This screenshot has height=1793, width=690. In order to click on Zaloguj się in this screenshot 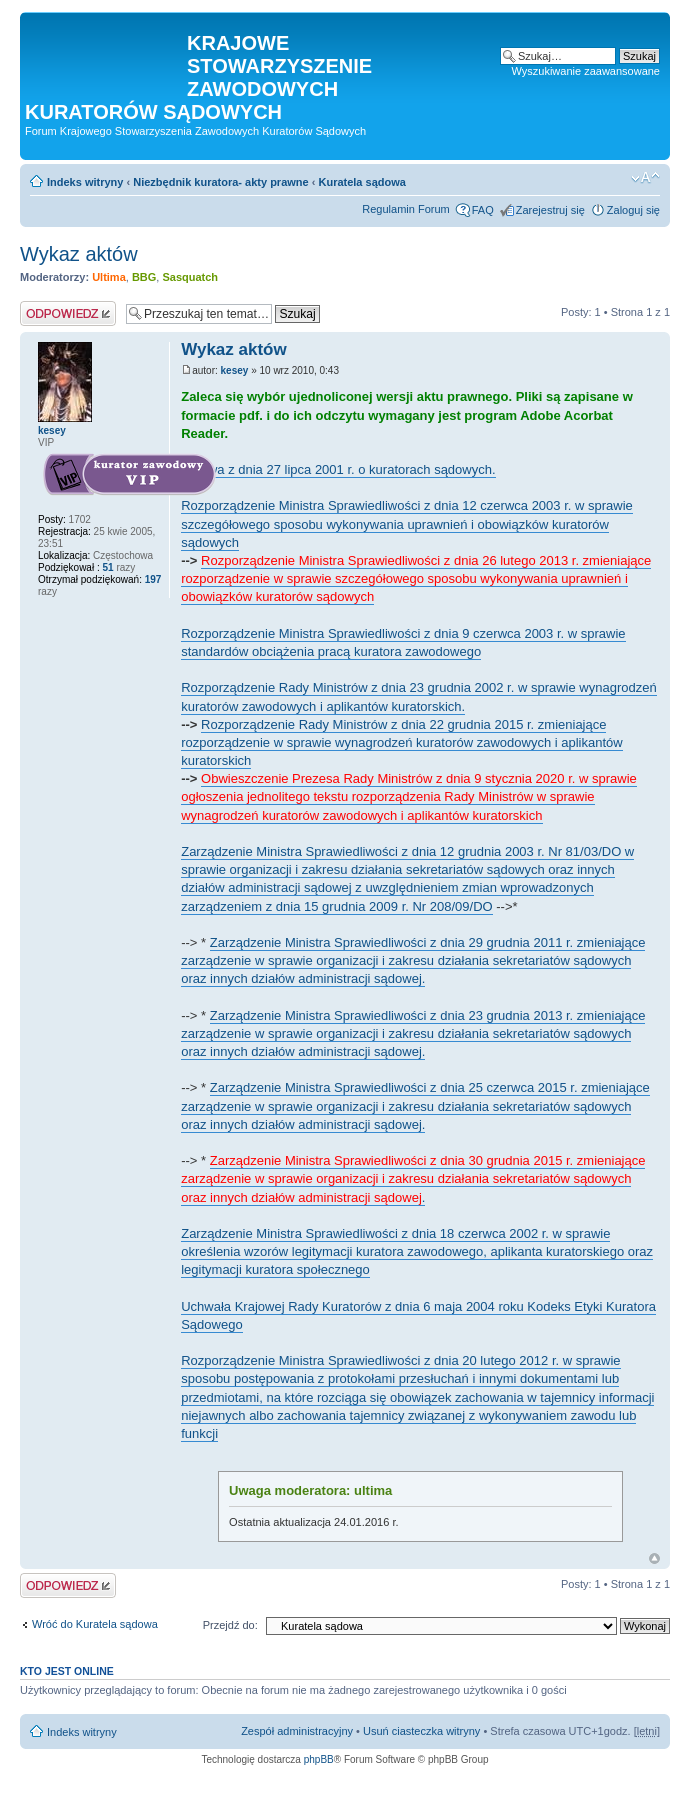, I will do `click(633, 210)`.